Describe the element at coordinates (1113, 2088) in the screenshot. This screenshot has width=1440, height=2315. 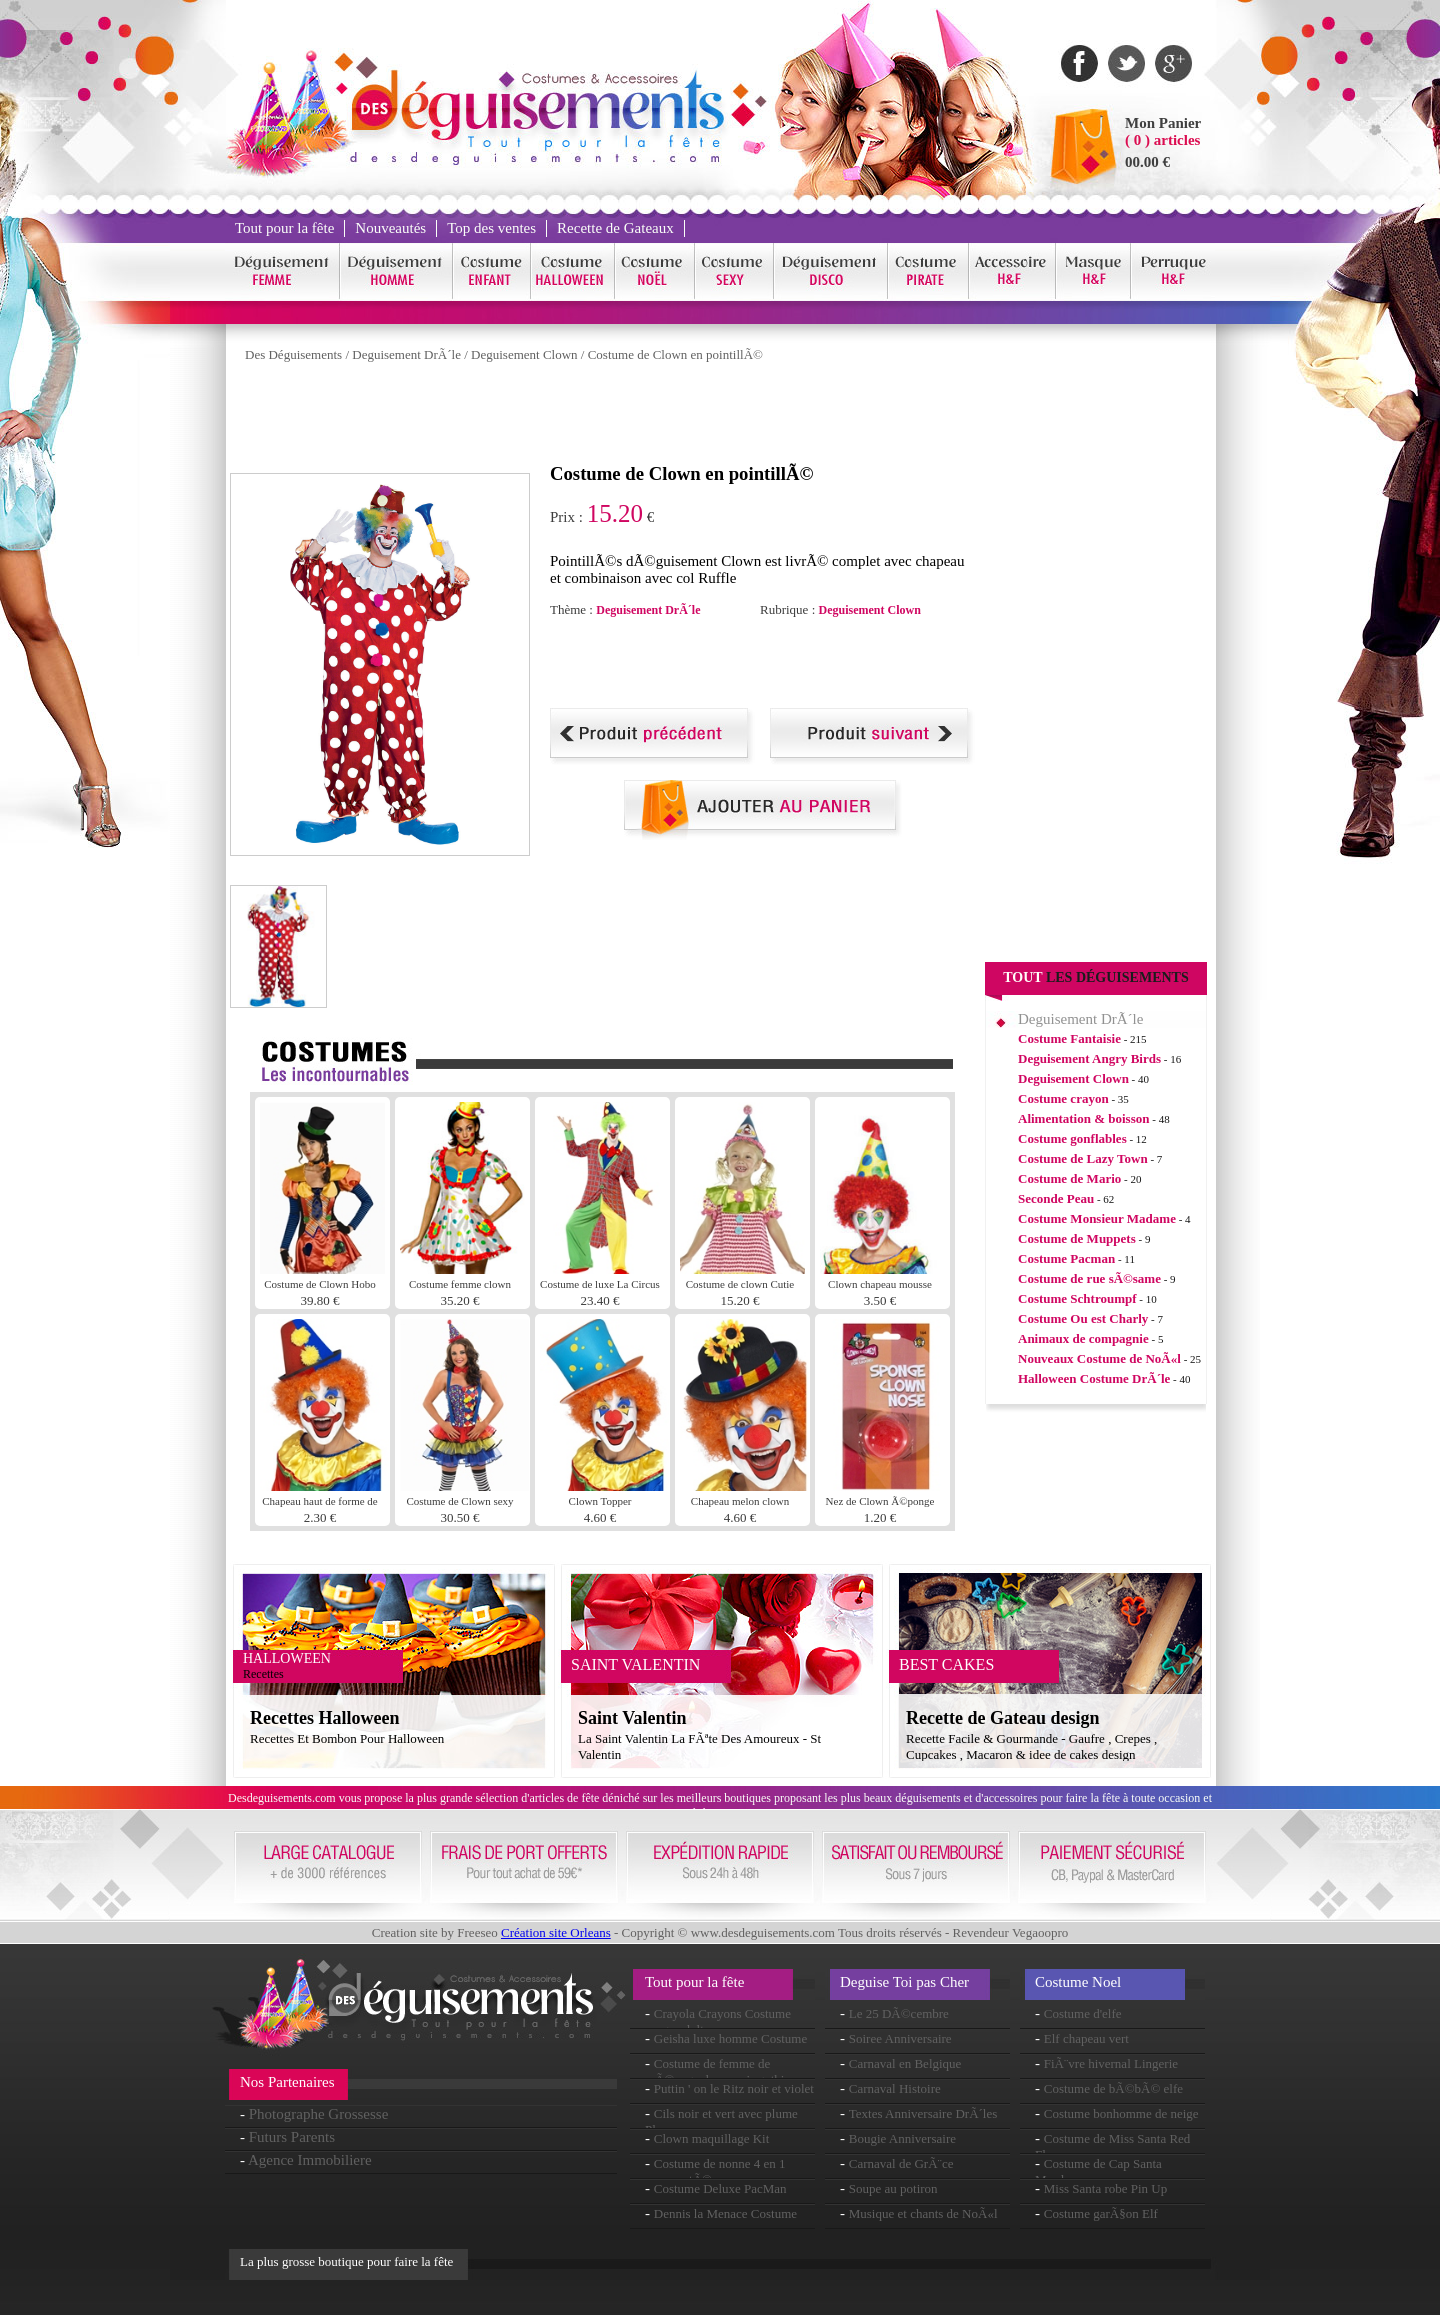
I see `Costume de bÃ©bÃ© elfe` at that location.